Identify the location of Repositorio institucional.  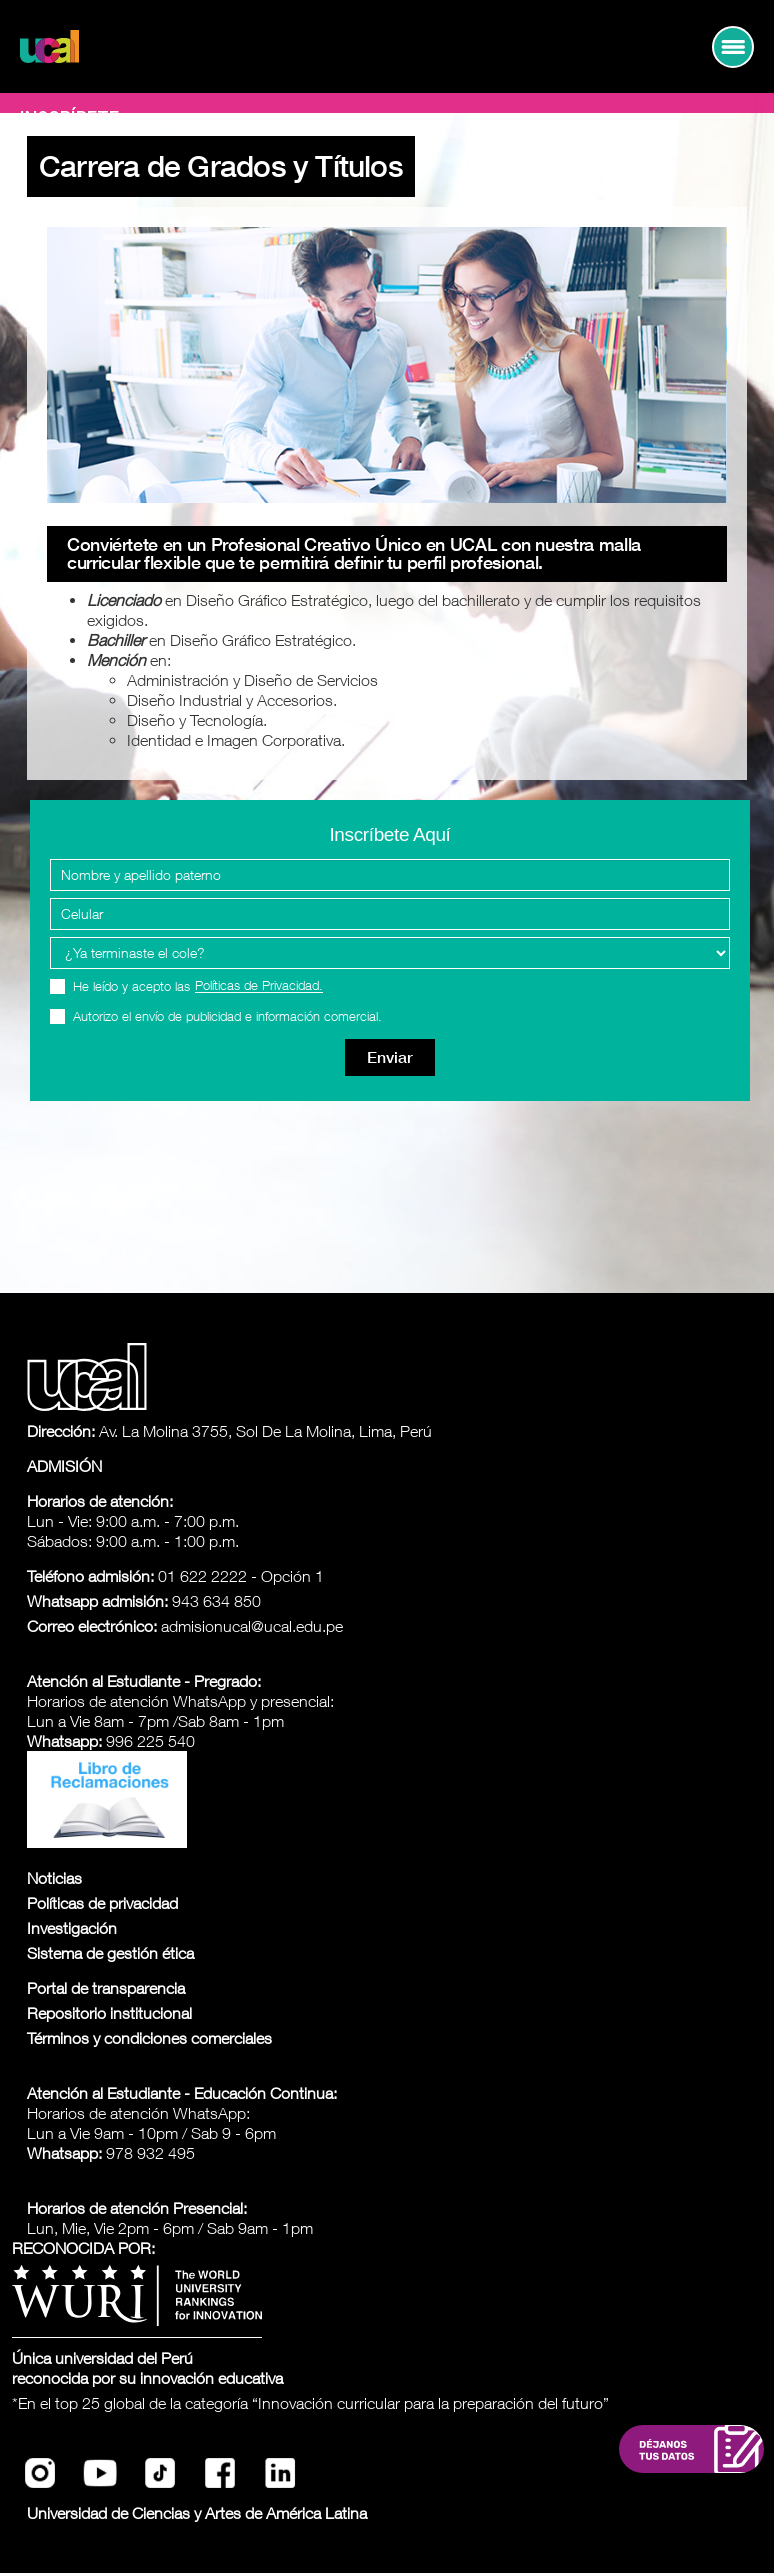
(109, 2013).